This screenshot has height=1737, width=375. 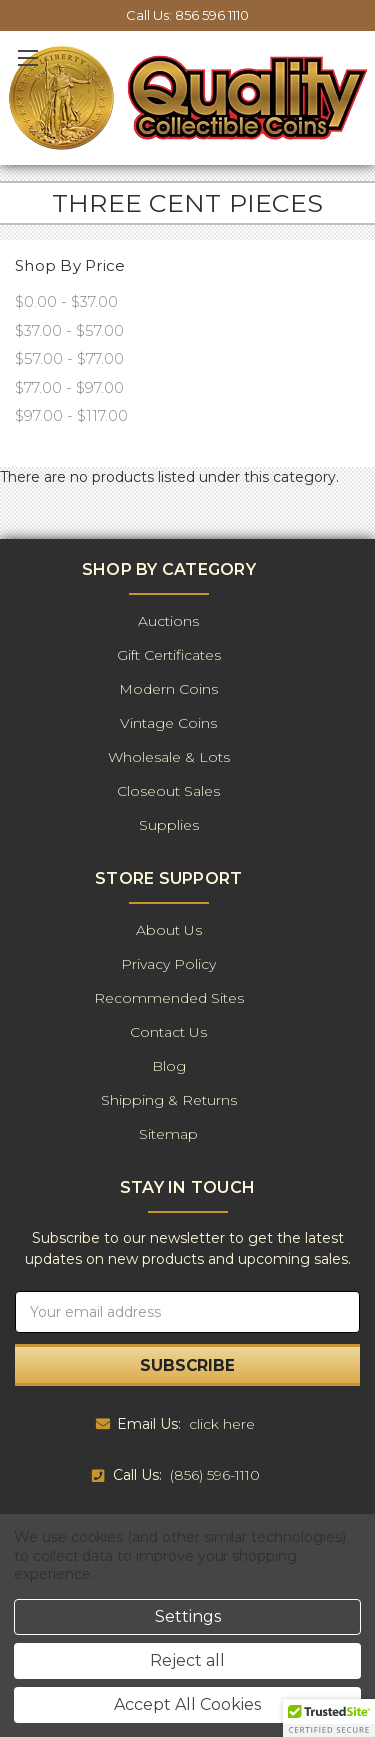 What do you see at coordinates (168, 723) in the screenshot?
I see `Vintage Coins` at bounding box center [168, 723].